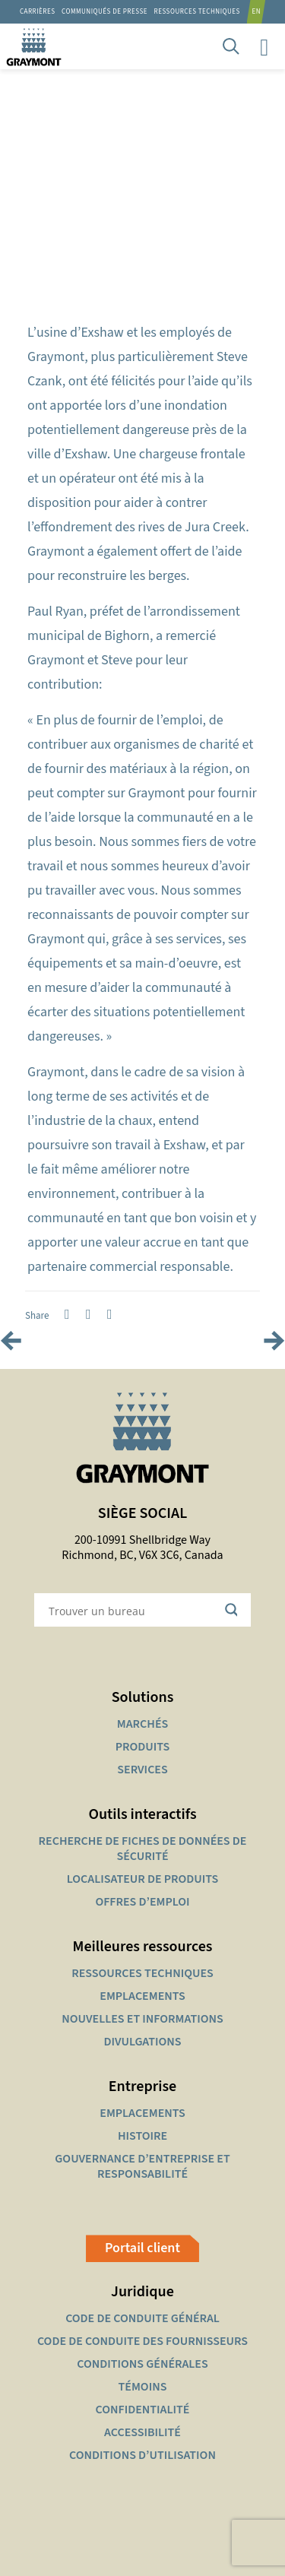 The image size is (285, 2576). I want to click on Carrières, so click(37, 12).